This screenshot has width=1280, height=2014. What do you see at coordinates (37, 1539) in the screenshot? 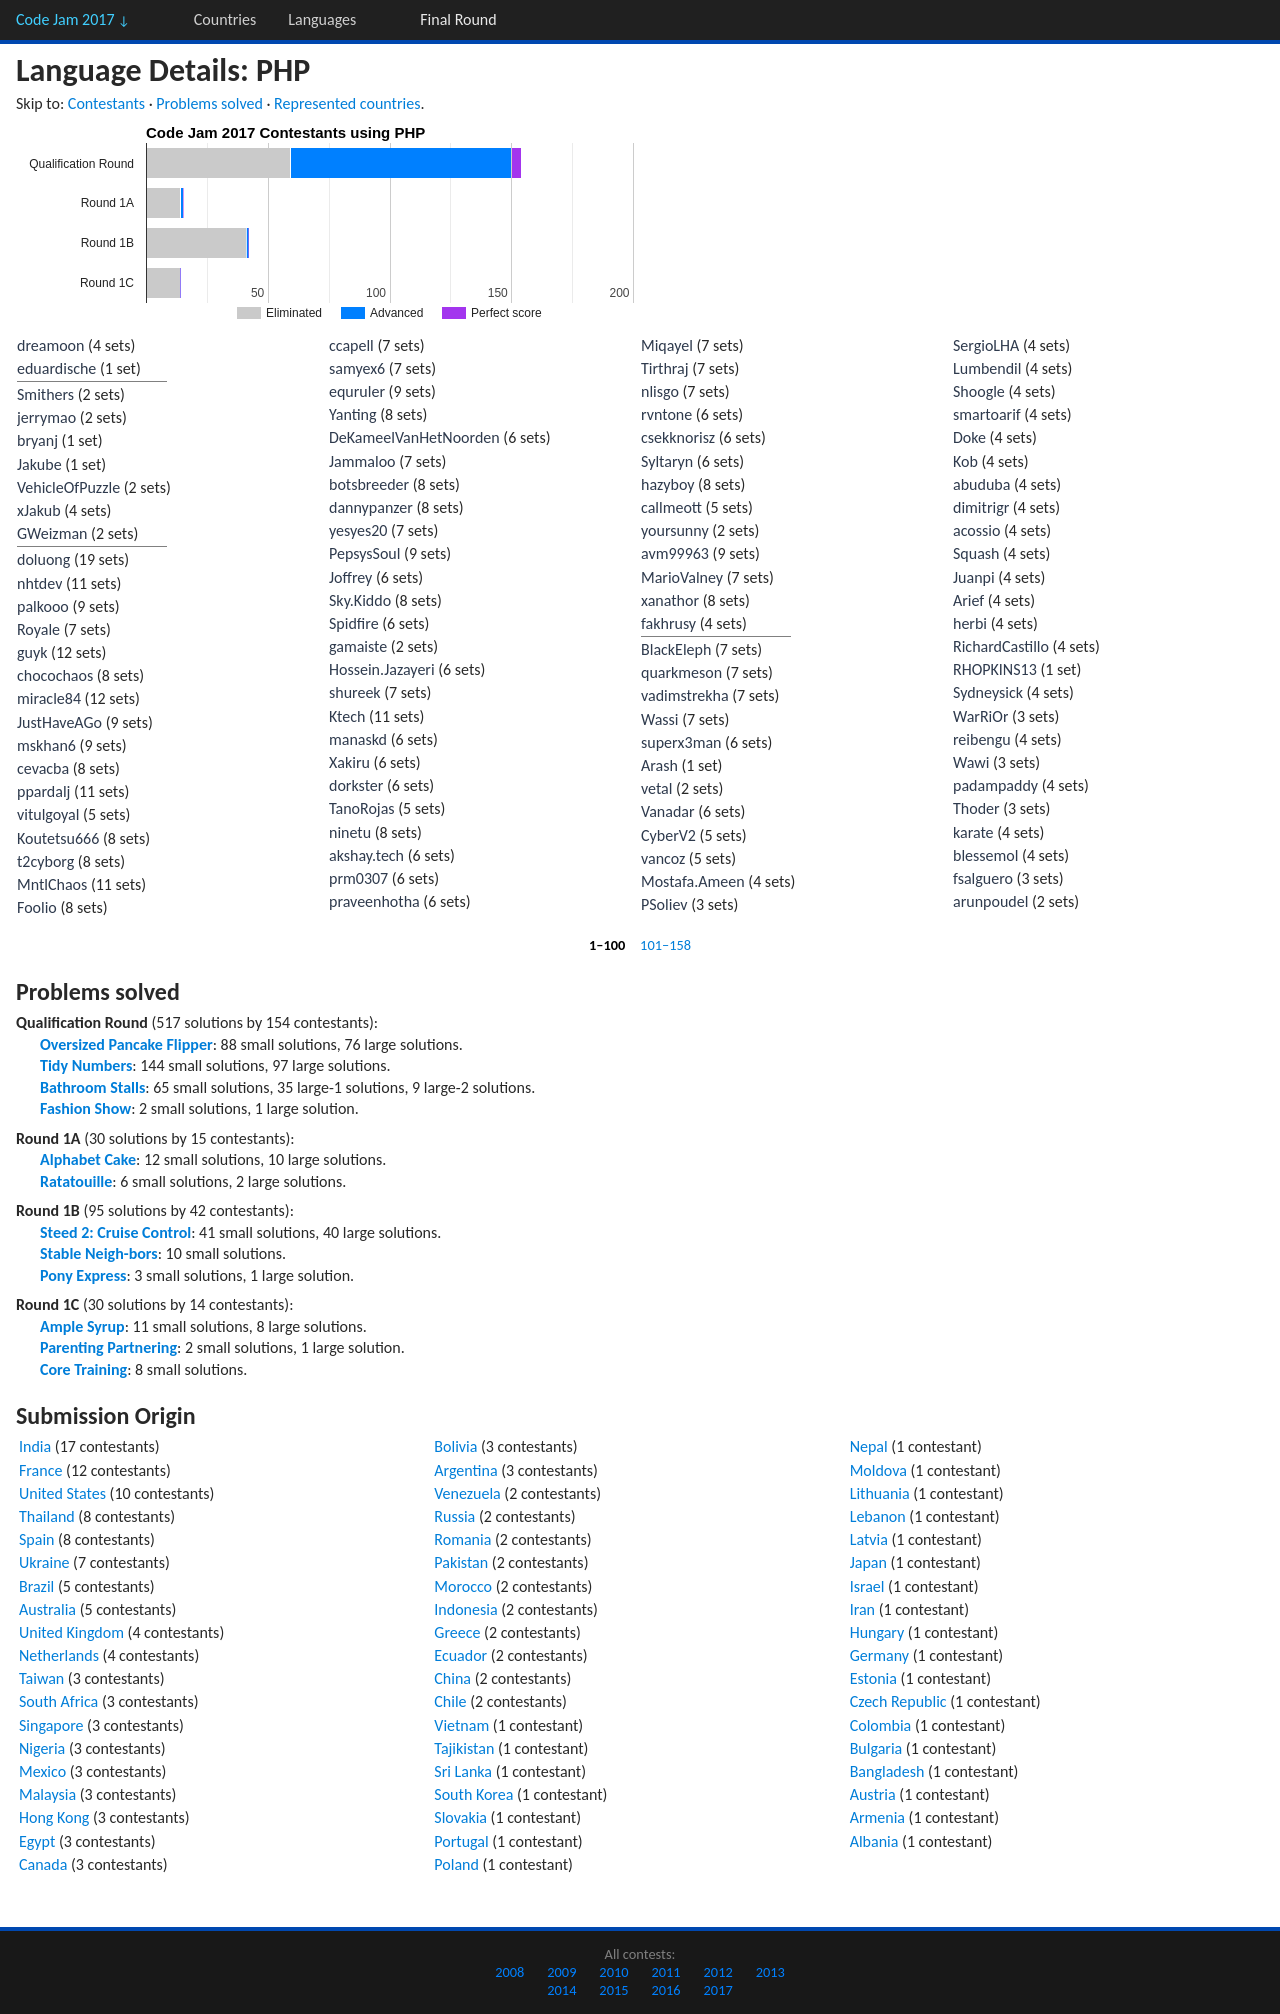
I see `Spain` at bounding box center [37, 1539].